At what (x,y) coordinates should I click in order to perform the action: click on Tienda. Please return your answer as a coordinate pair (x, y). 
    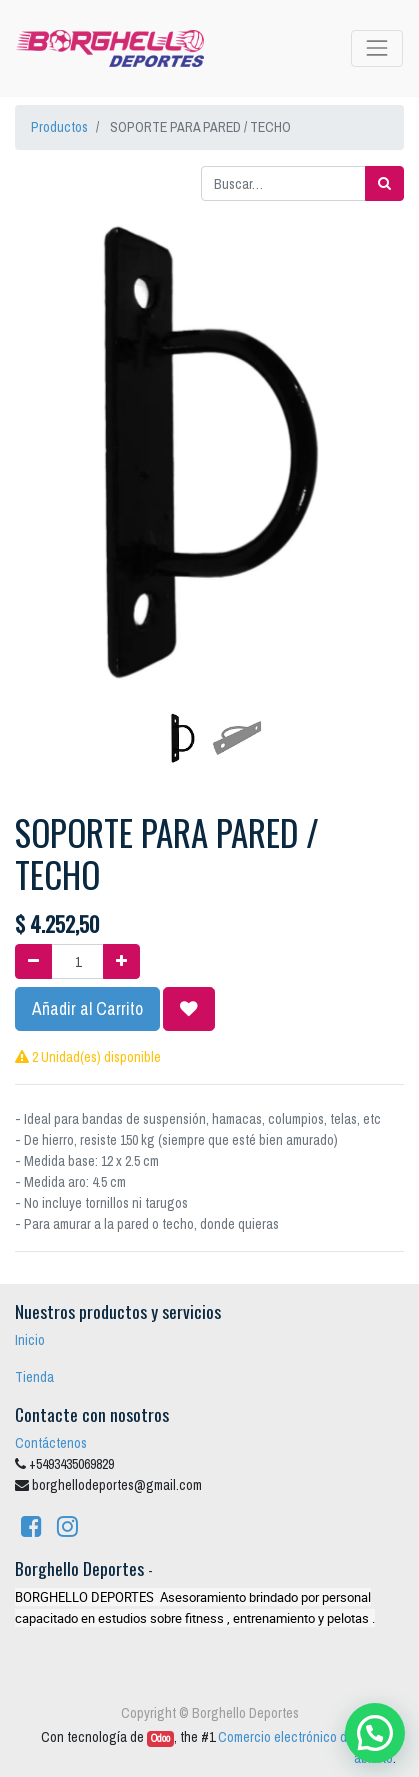
    Looking at the image, I should click on (34, 1377).